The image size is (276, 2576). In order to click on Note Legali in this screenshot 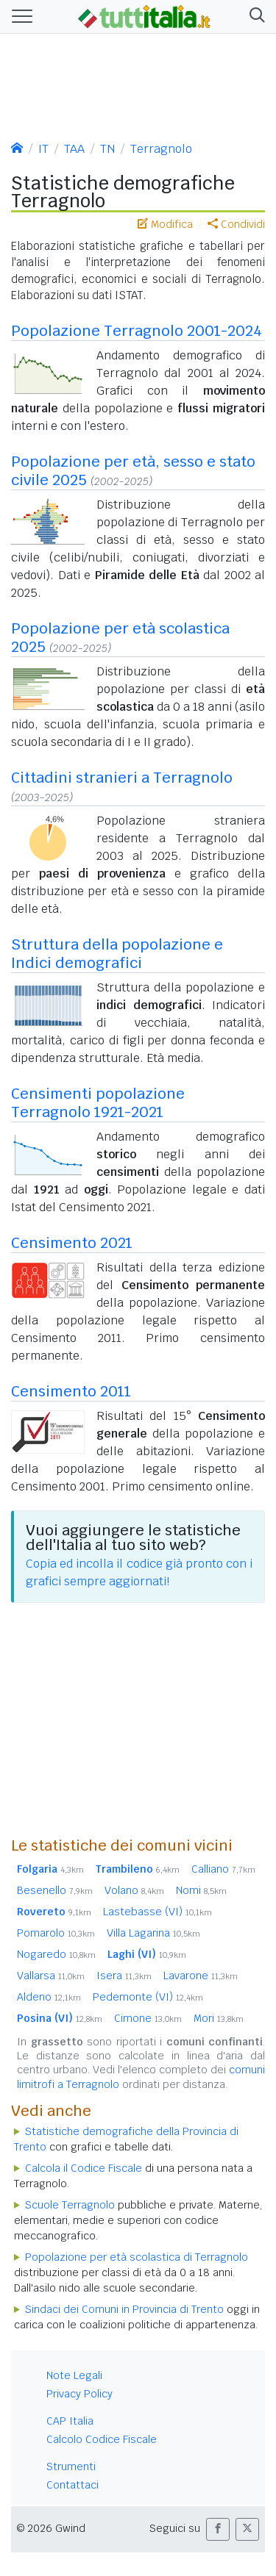, I will do `click(74, 2375)`.